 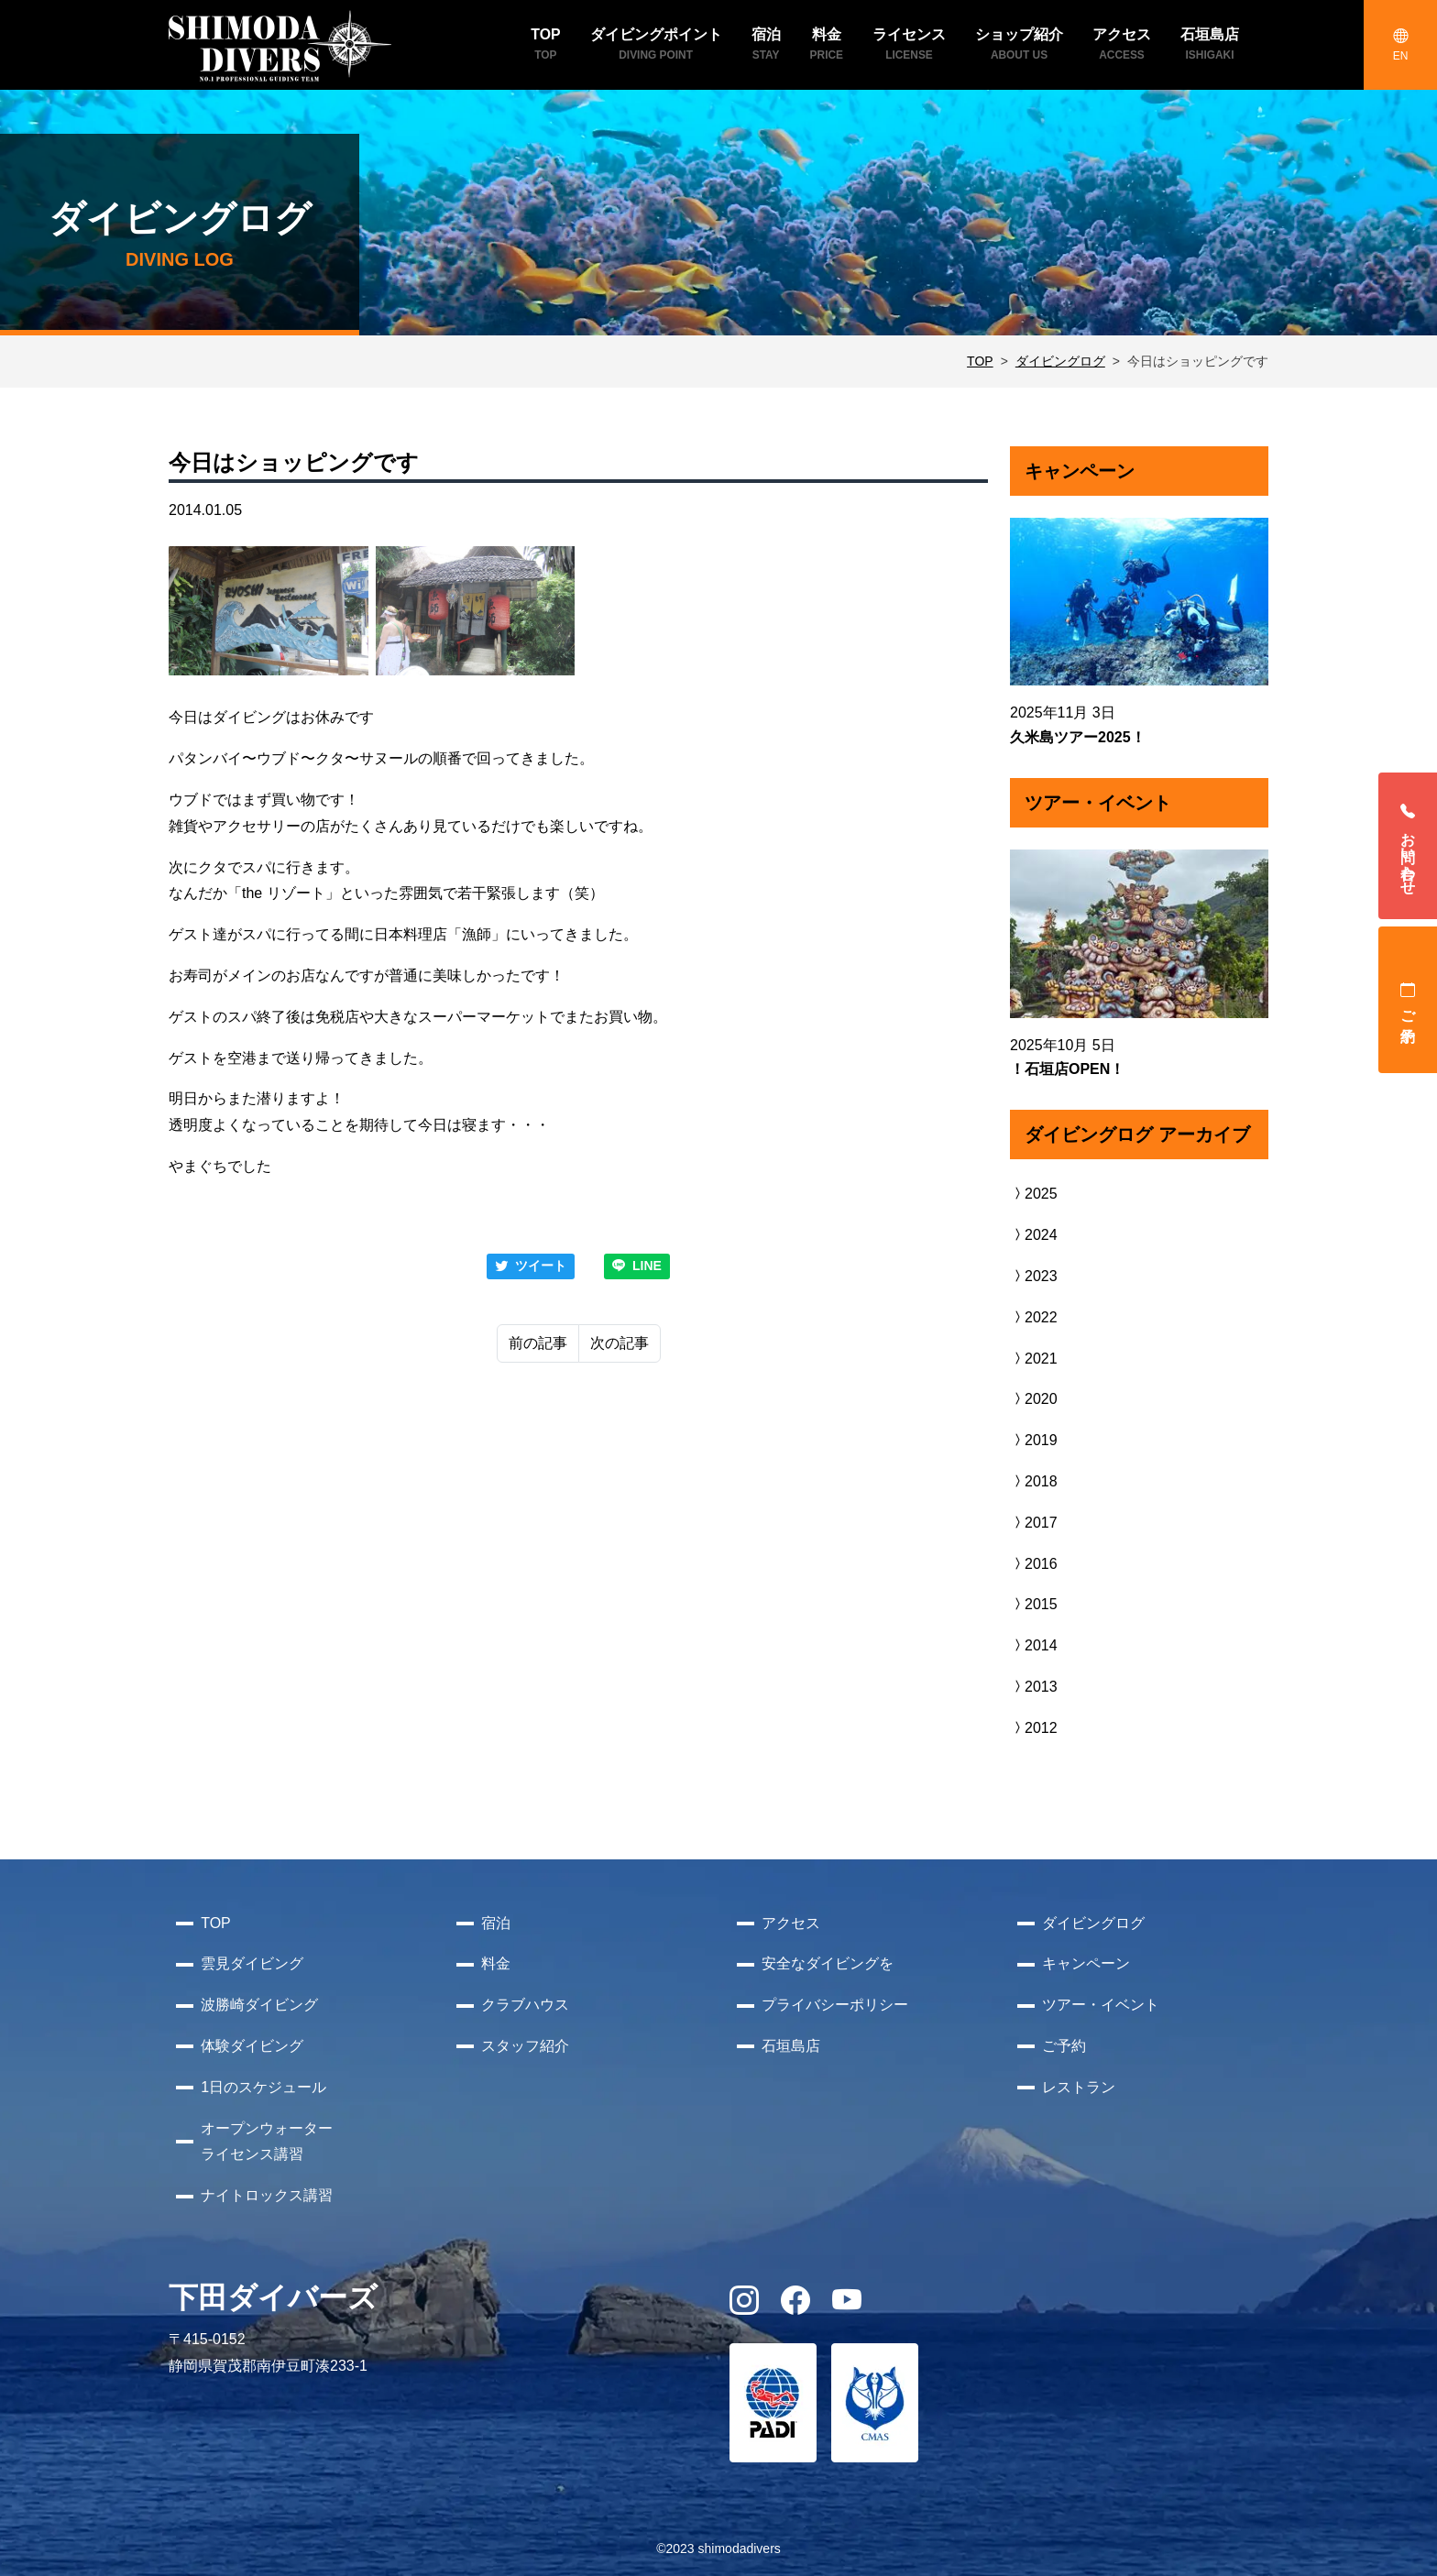 What do you see at coordinates (525, 2046) in the screenshot?
I see `スタッフ紹介` at bounding box center [525, 2046].